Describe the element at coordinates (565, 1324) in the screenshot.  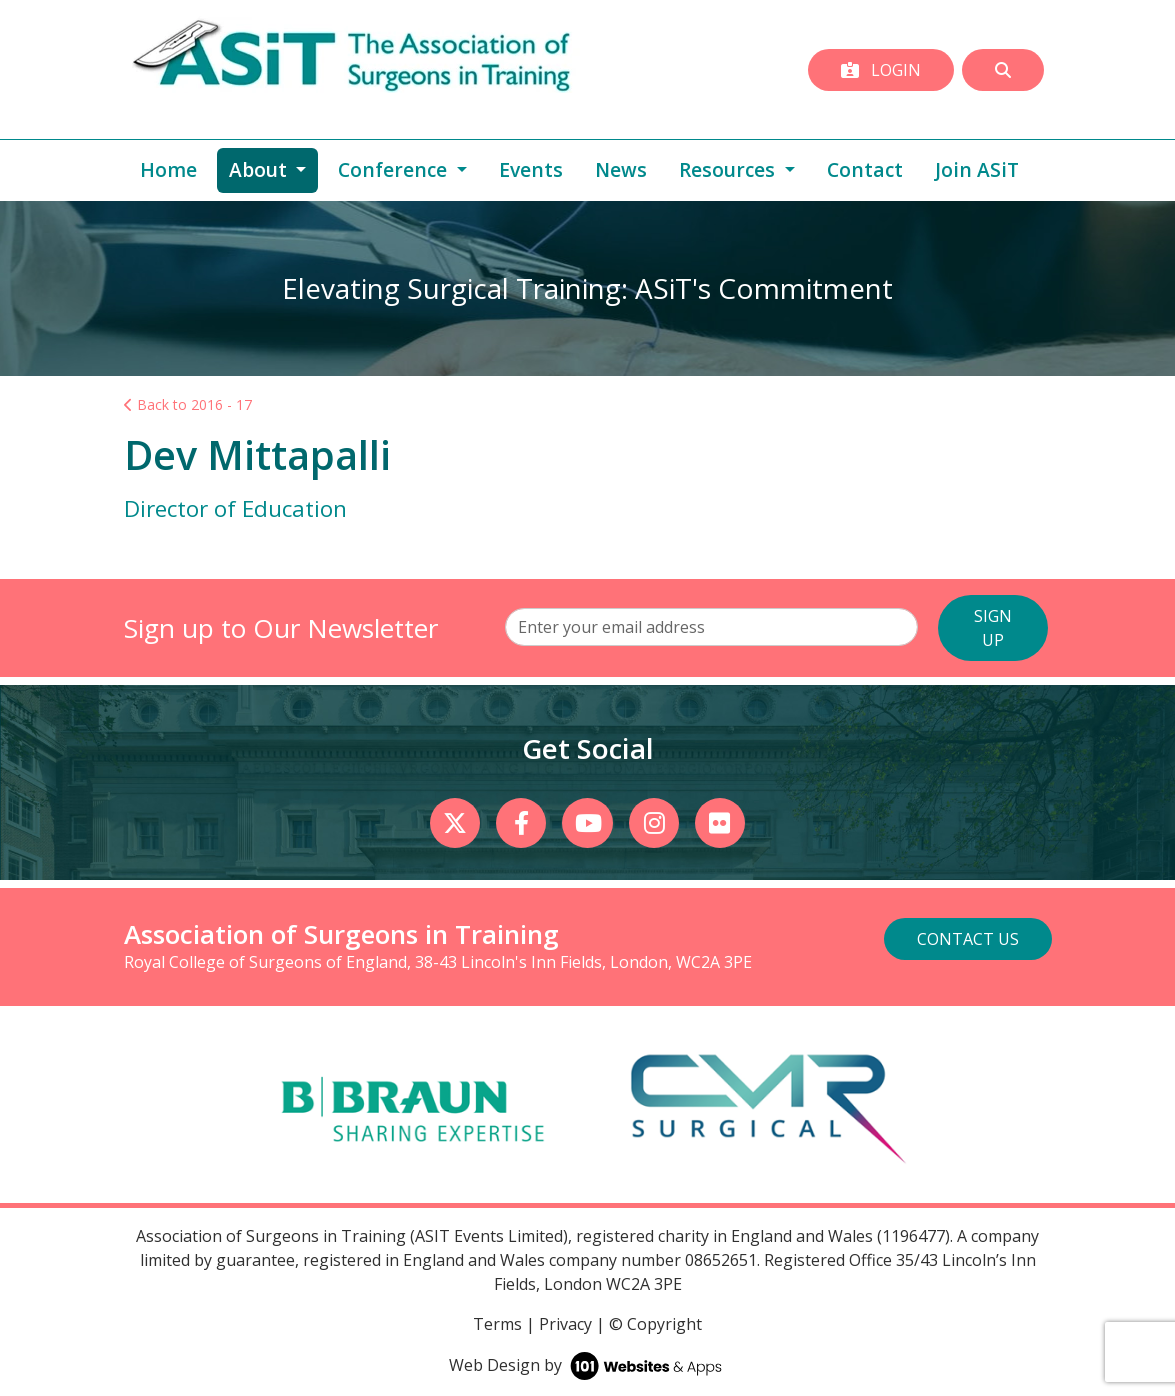
I see `Privacy` at that location.